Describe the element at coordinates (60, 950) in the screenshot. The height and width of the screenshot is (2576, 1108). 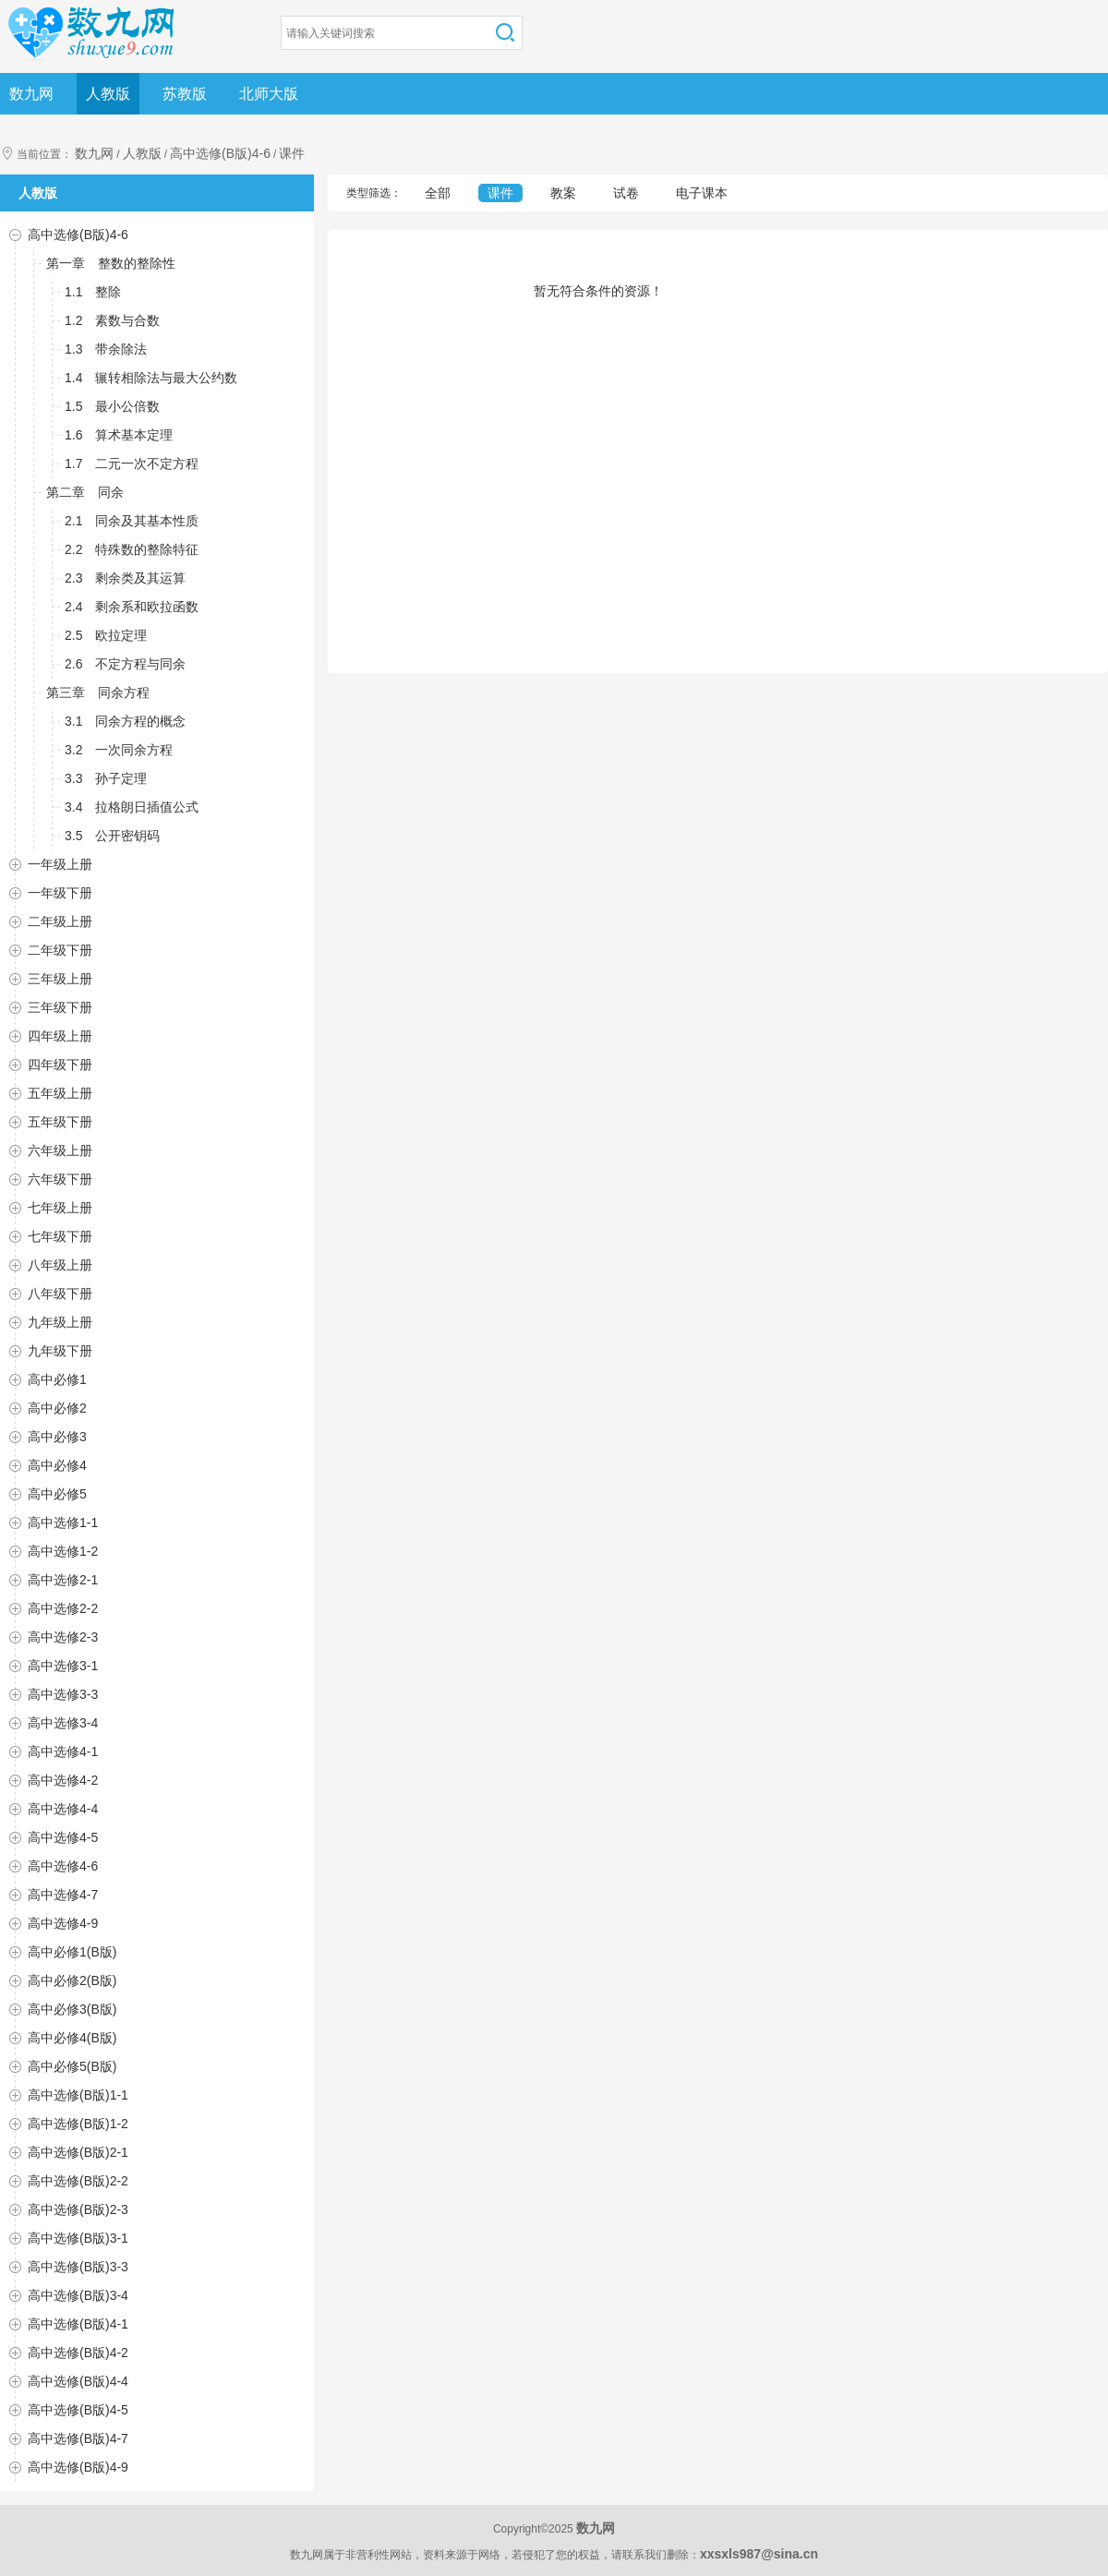
I see `二年级下册` at that location.